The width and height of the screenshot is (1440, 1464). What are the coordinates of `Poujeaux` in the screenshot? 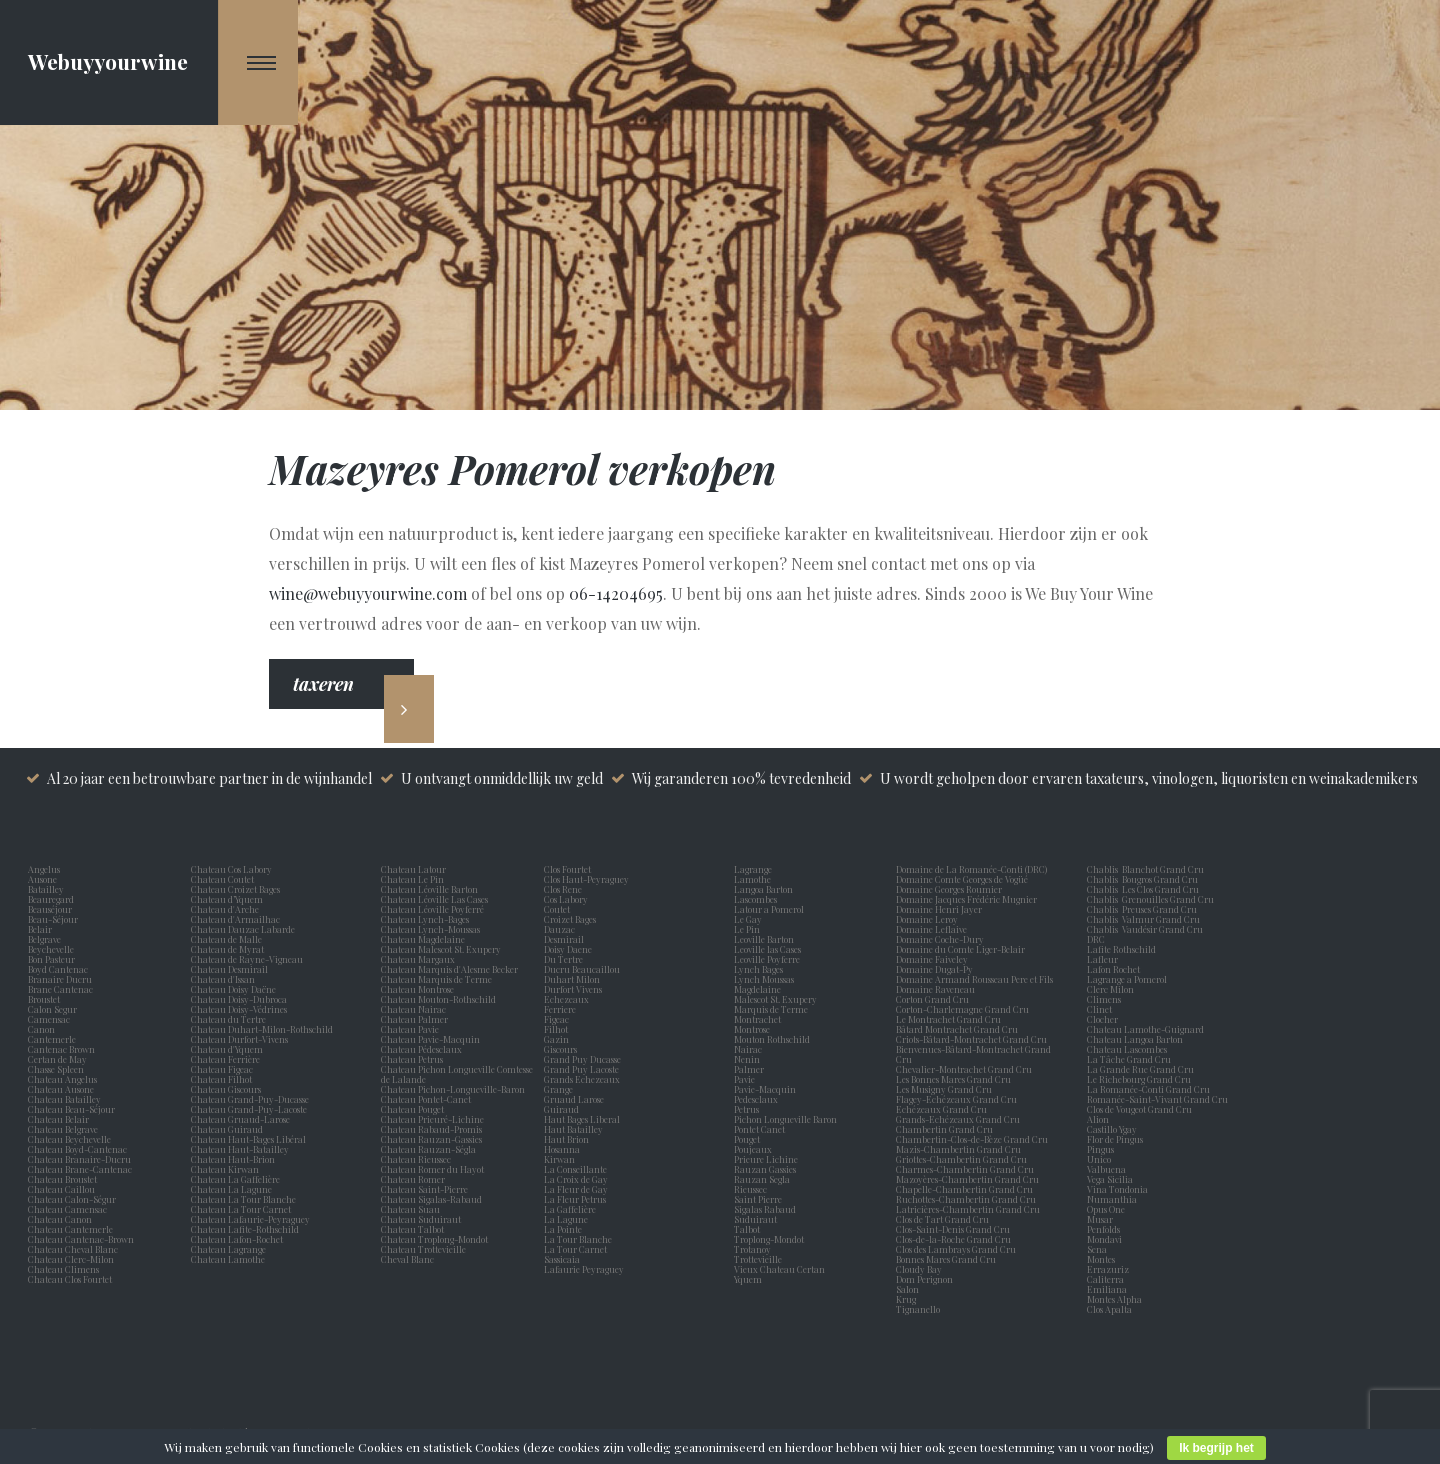 It's located at (755, 1149).